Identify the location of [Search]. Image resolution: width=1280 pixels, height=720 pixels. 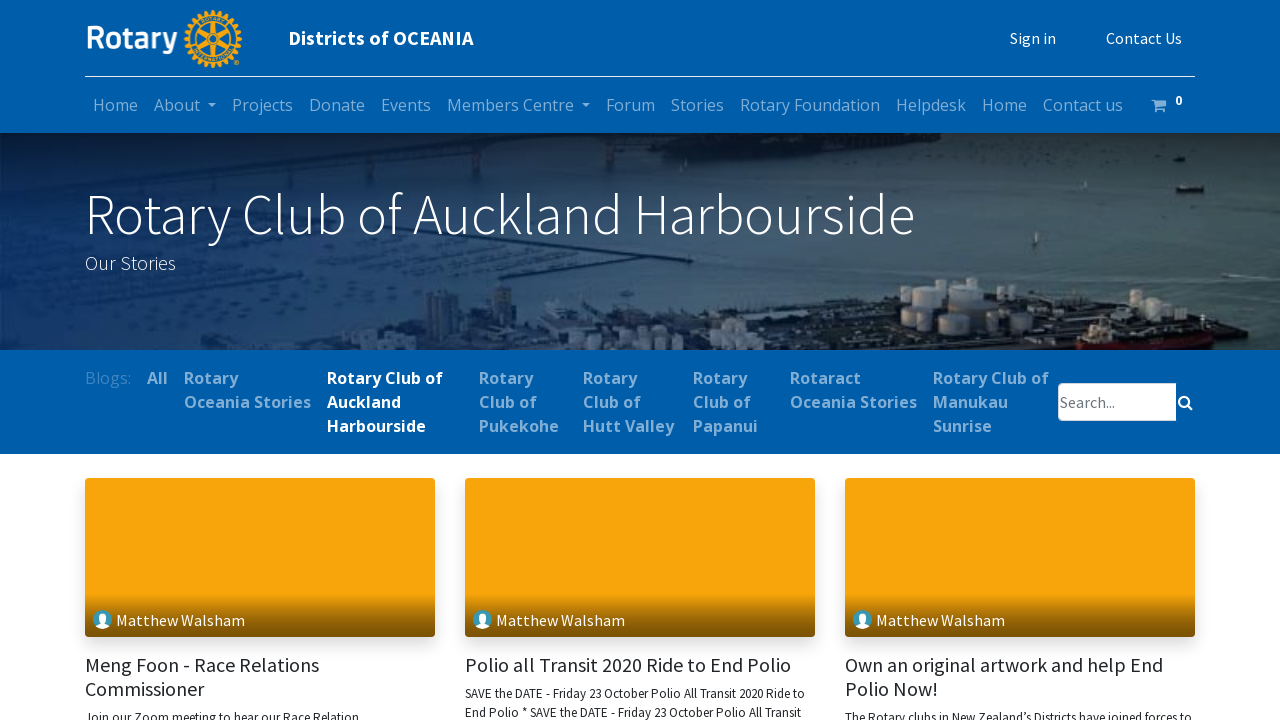
(1185, 402).